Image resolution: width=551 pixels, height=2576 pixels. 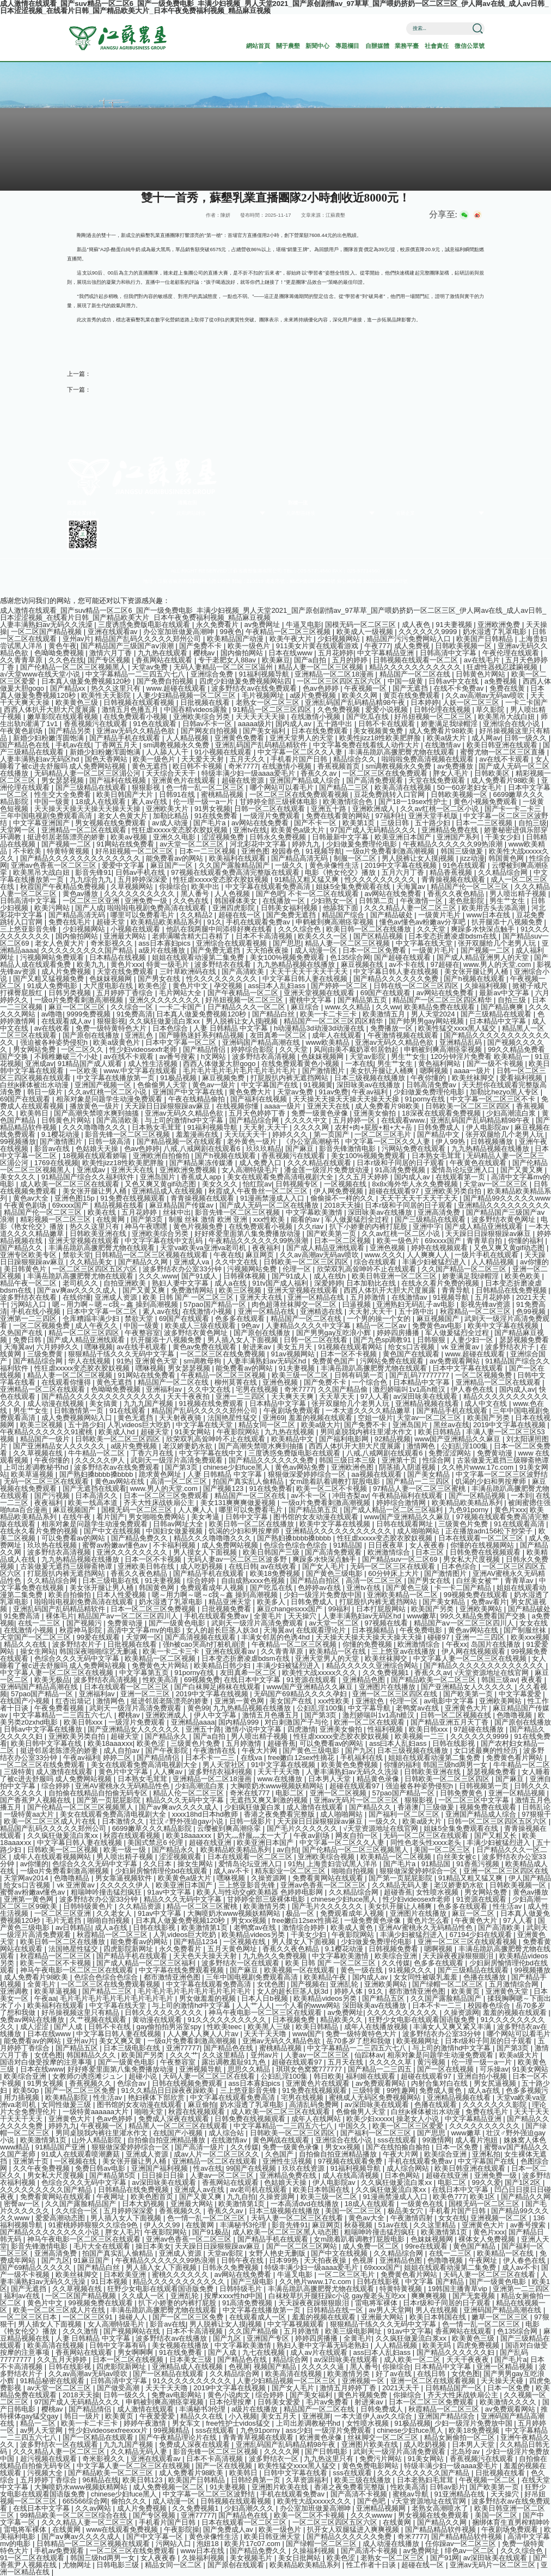 What do you see at coordinates (236, 639) in the screenshot?
I see `欧美精品国产动漫` at bounding box center [236, 639].